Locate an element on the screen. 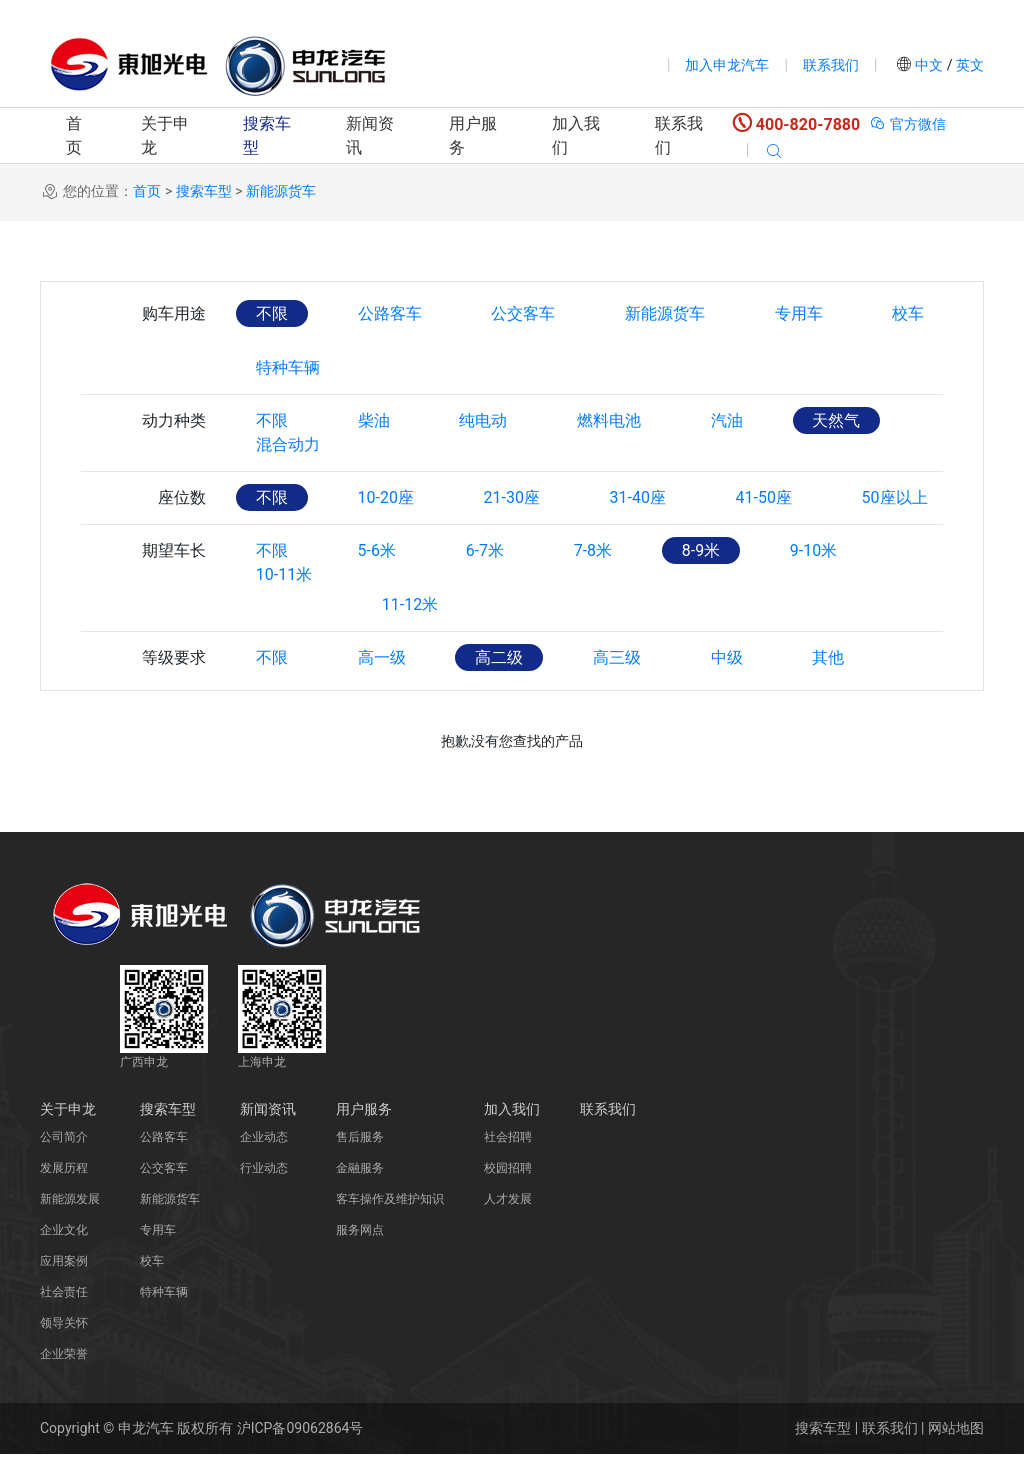  领导关怀 is located at coordinates (64, 1353).